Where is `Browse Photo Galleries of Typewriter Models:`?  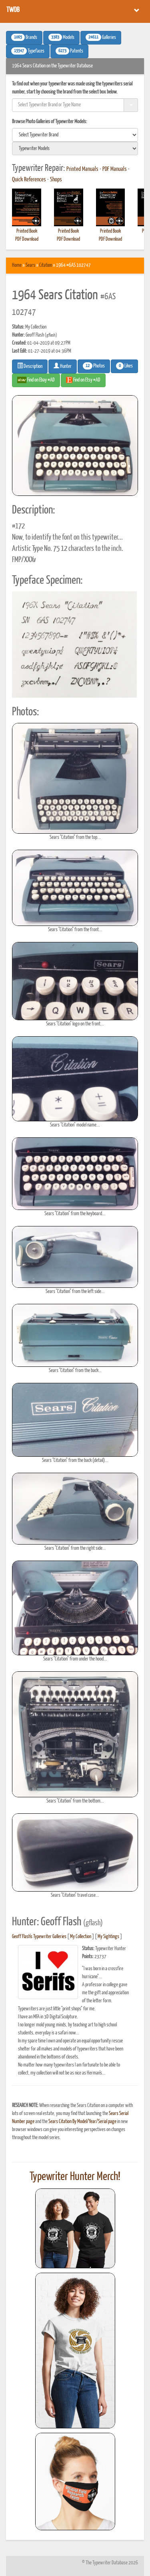
Browse Photo Galleries of Typewriter Models: is located at coordinates (49, 121).